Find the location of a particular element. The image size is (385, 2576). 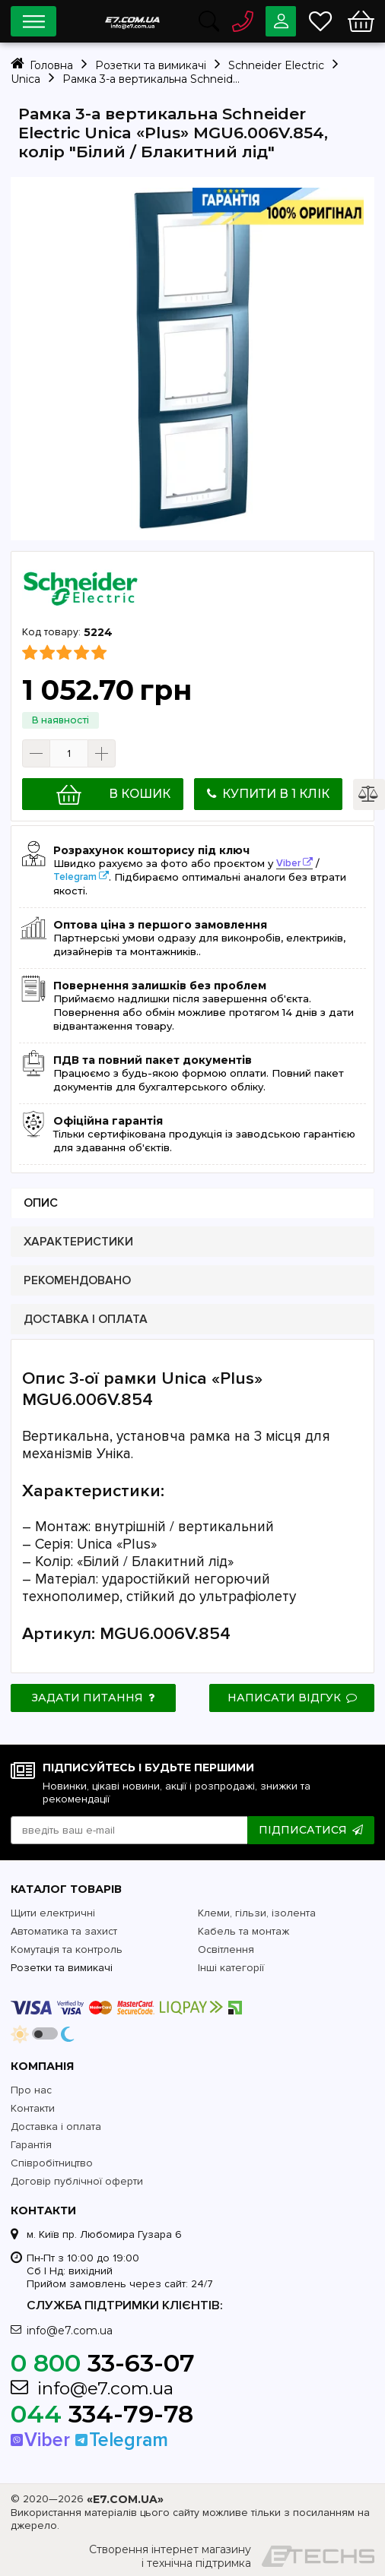

33-63-07 is located at coordinates (103, 2363).